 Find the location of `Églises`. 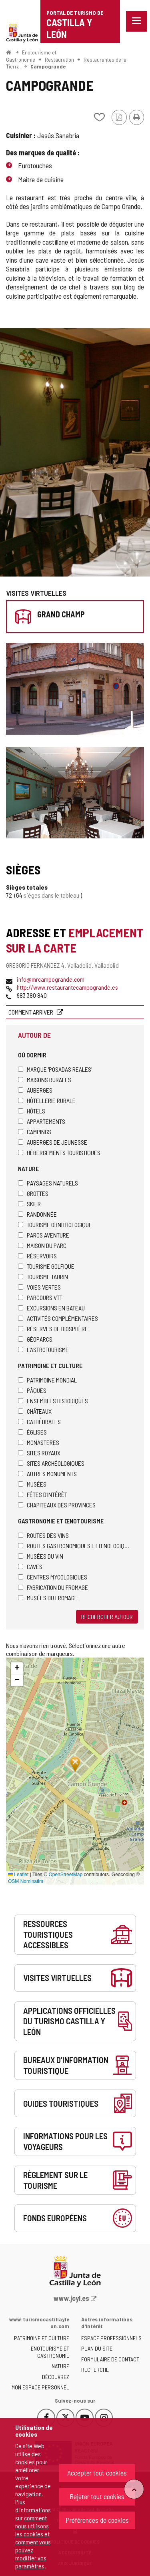

Églises is located at coordinates (32, 1432).